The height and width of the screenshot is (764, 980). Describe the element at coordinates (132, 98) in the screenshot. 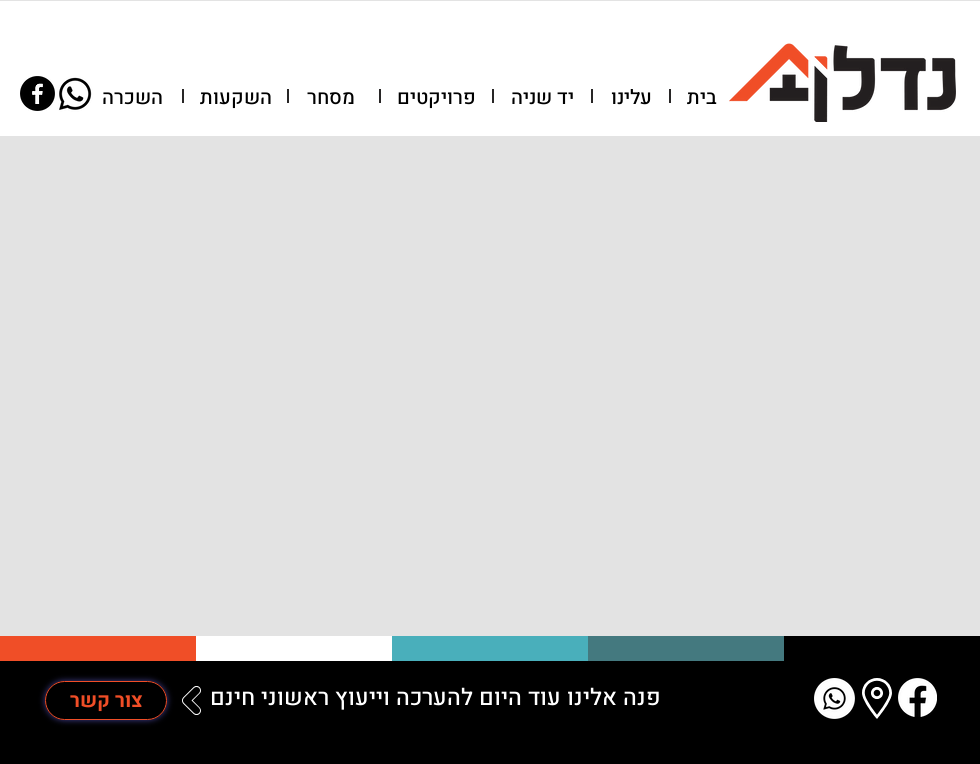

I see `[השכרה]` at that location.